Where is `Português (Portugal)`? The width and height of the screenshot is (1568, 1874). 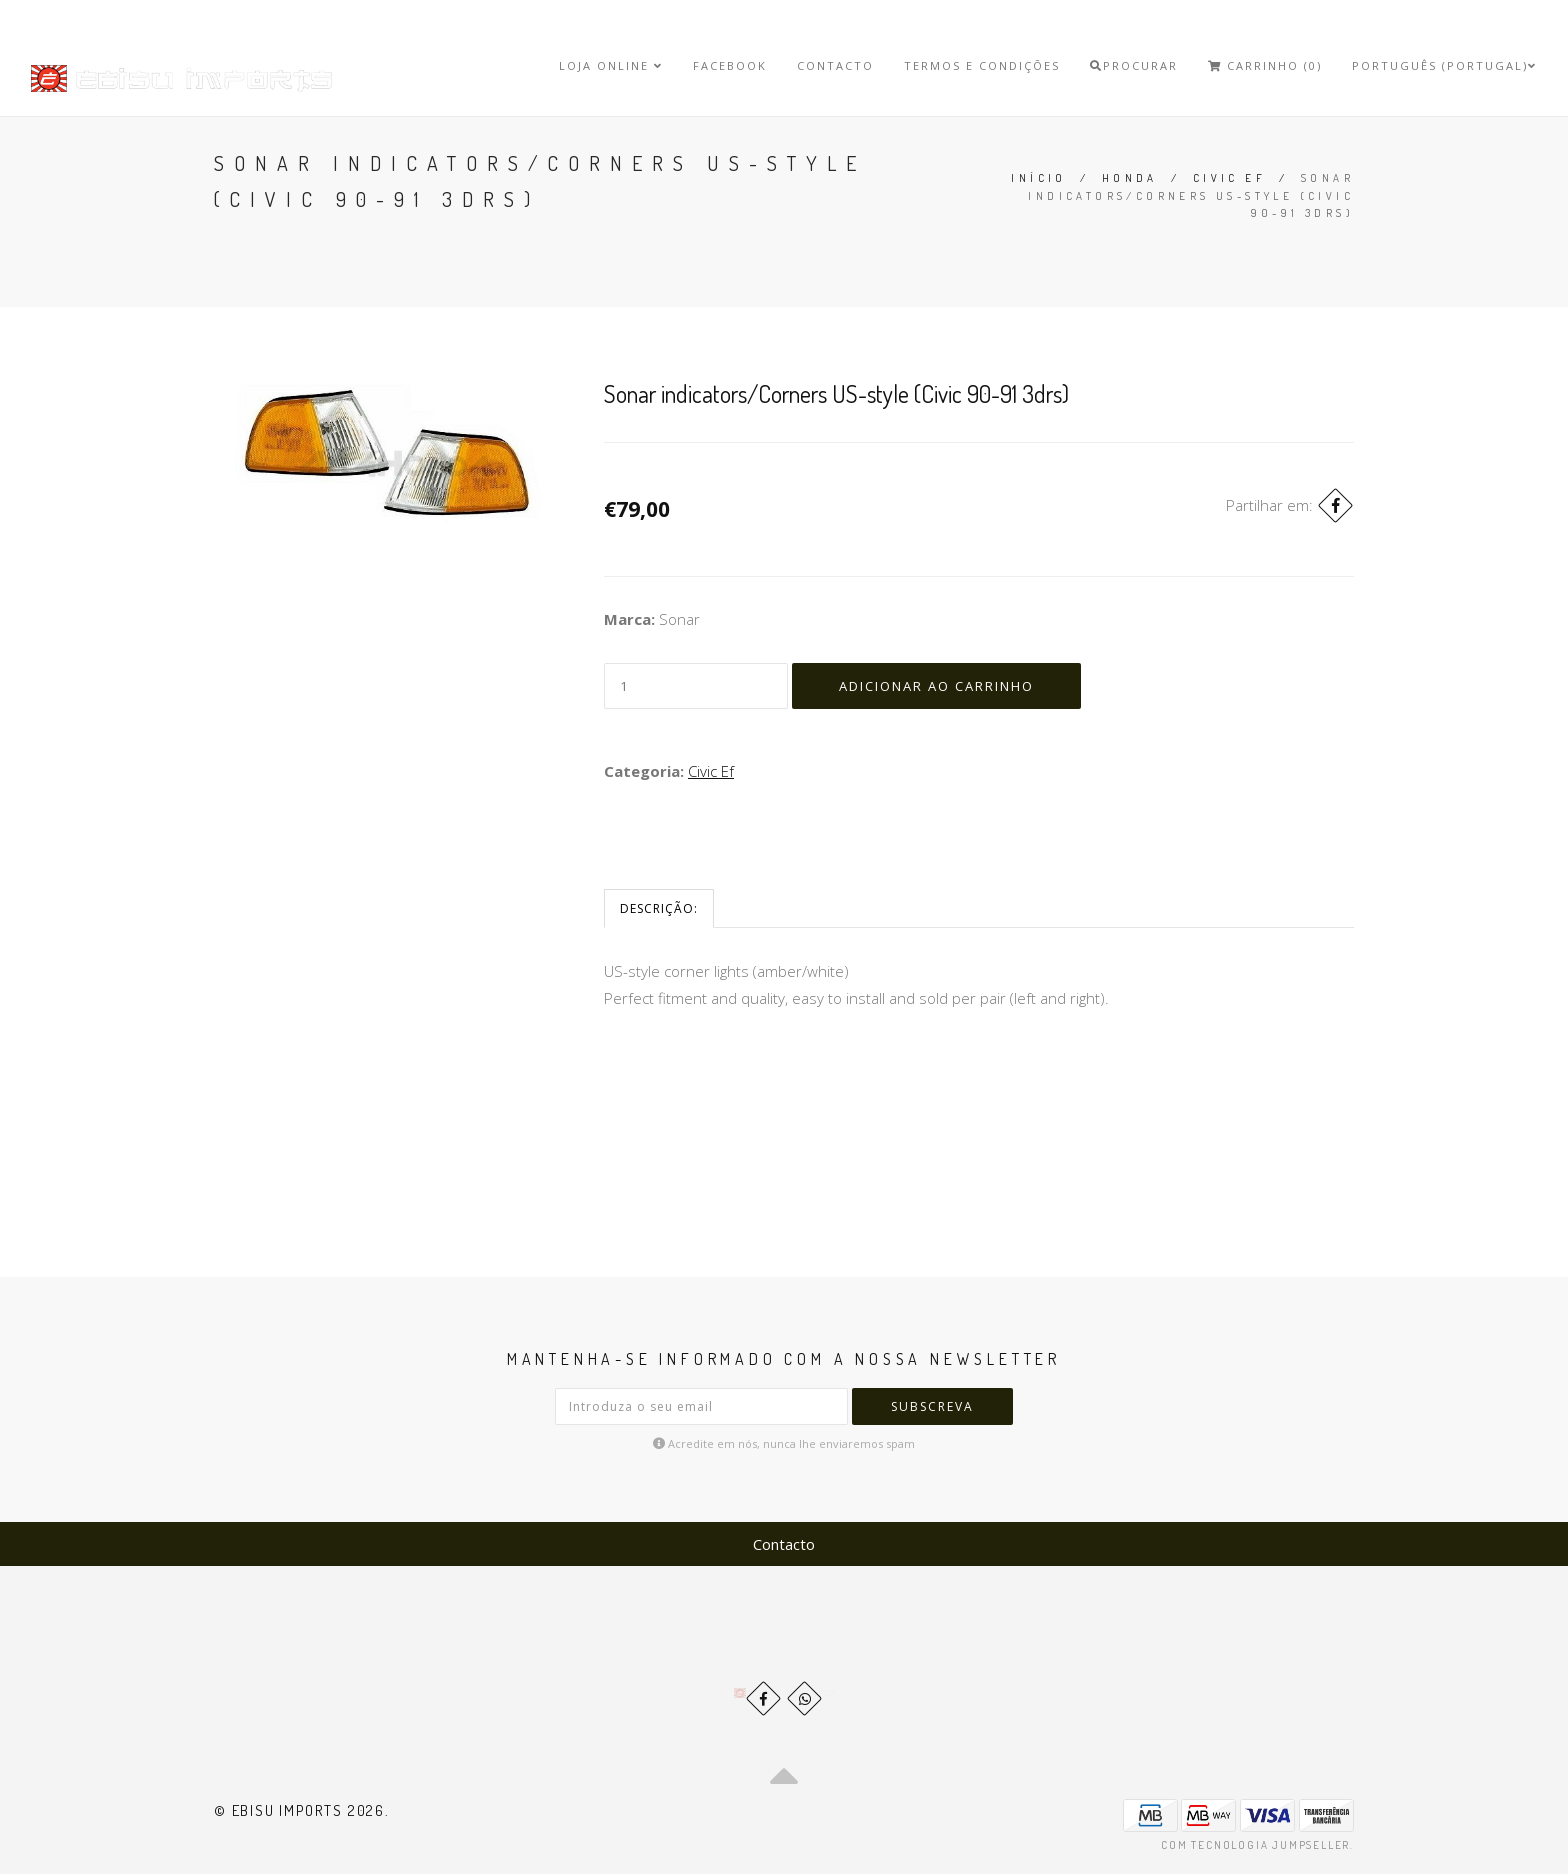 Português (Portugal) is located at coordinates (1444, 65).